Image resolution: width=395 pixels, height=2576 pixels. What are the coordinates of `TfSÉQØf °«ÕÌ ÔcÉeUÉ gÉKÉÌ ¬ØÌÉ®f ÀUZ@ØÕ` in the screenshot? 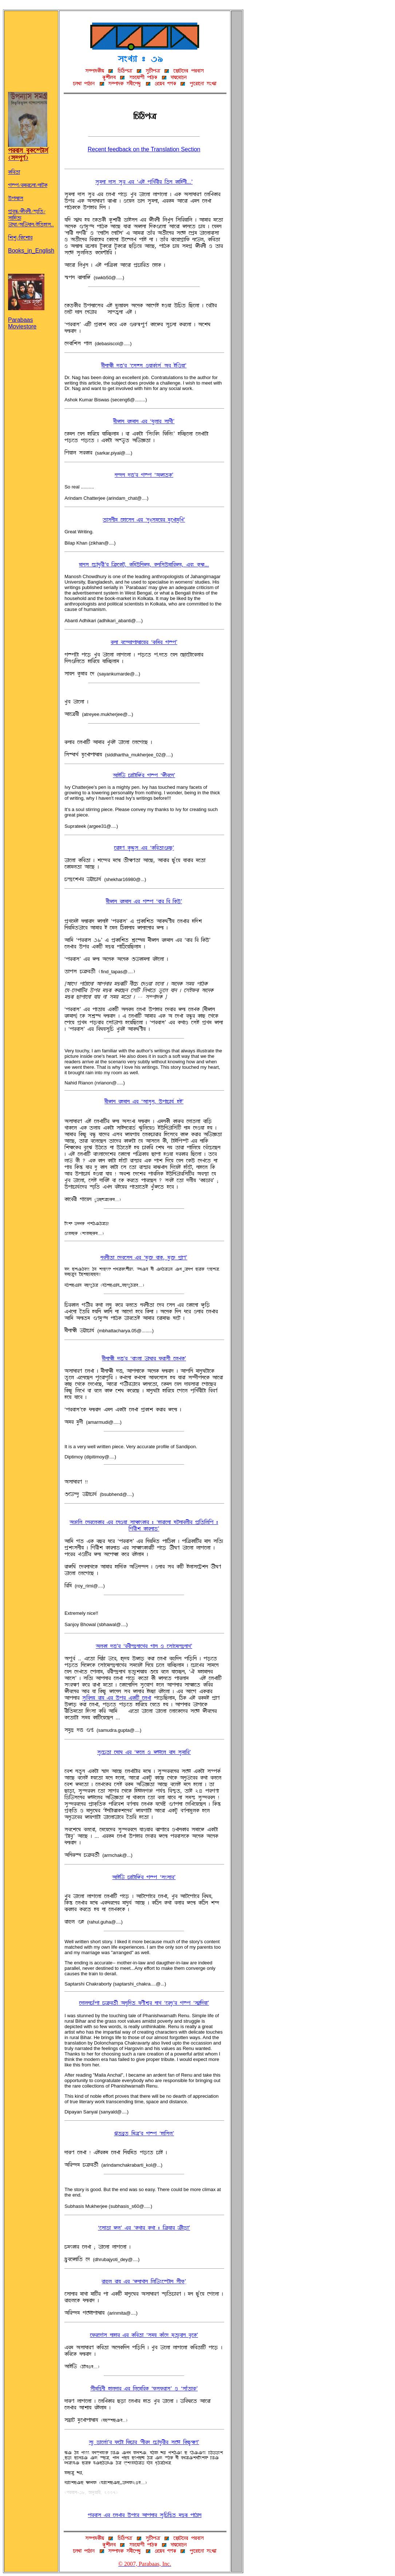 It's located at (144, 1358).